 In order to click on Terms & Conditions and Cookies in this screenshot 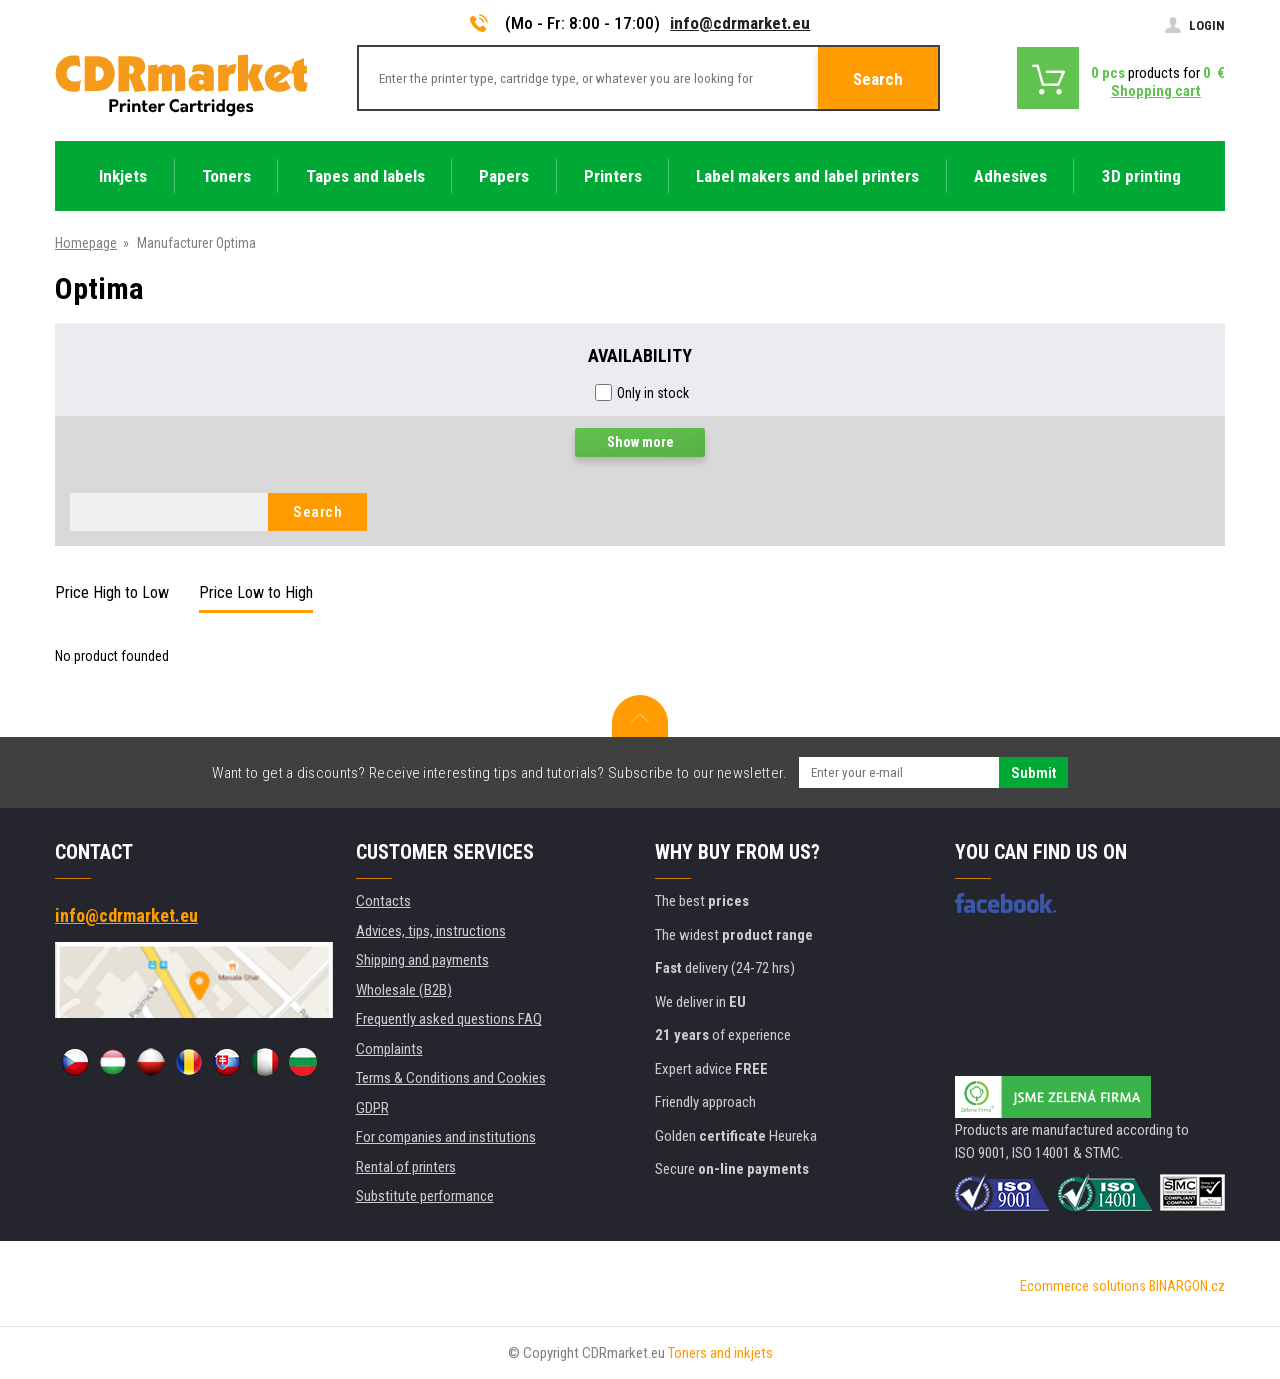, I will do `click(451, 1078)`.